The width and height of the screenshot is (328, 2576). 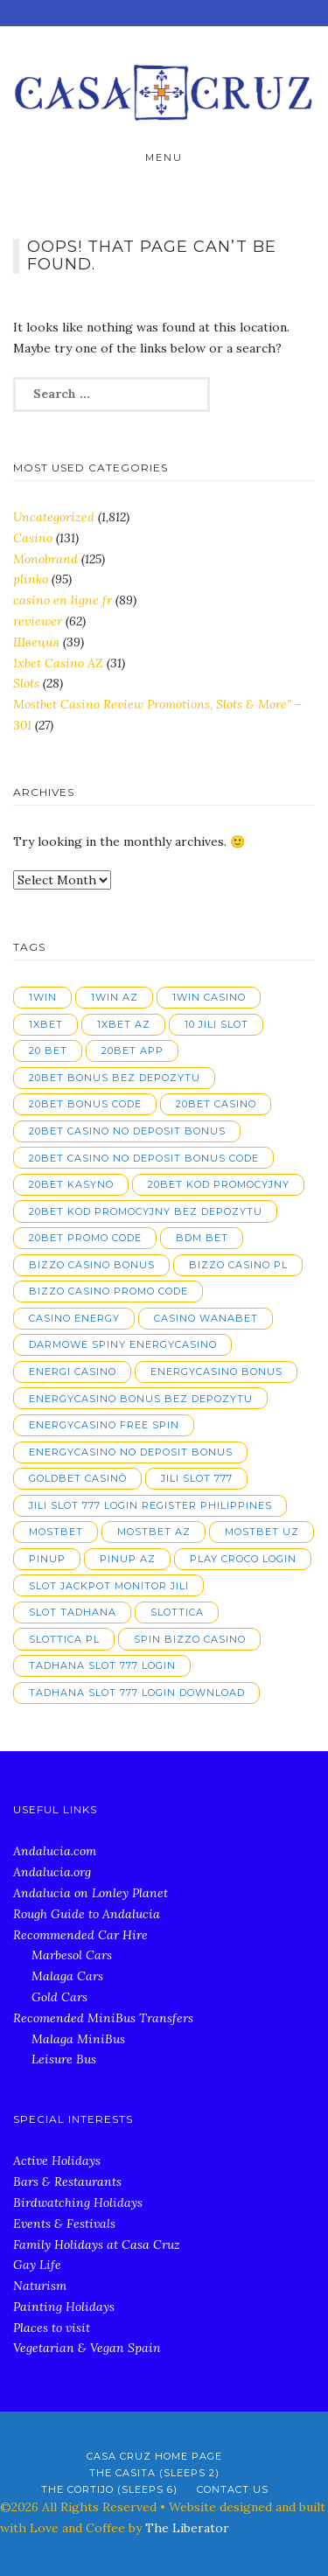 I want to click on Events & Festivals, so click(x=64, y=2223).